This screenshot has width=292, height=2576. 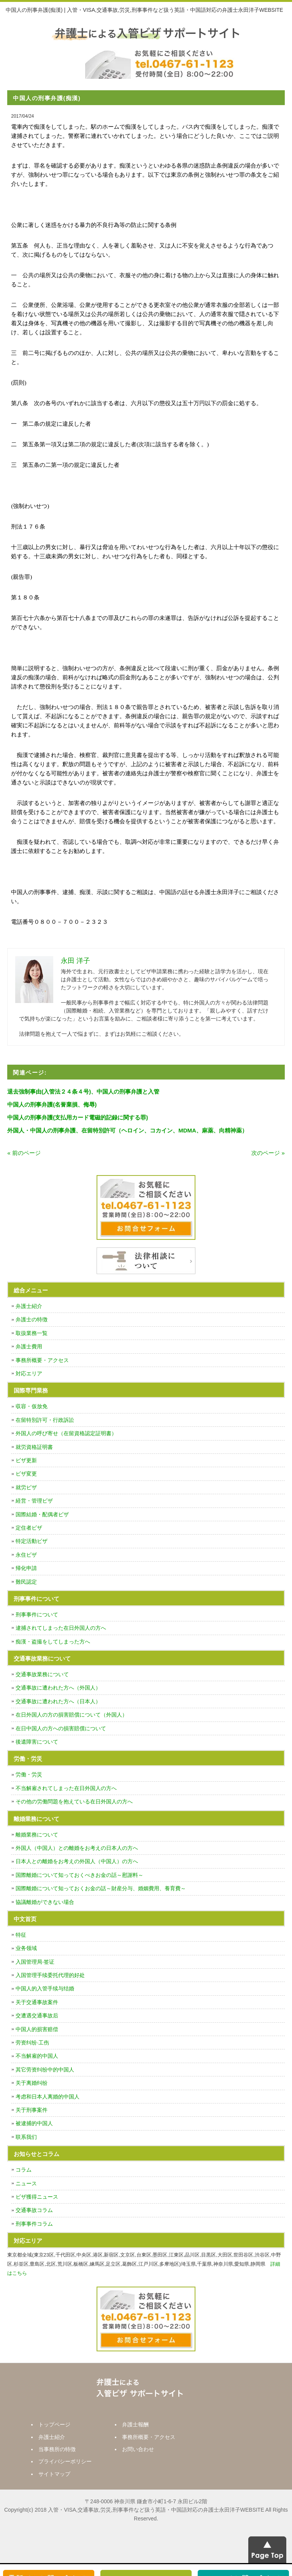 I want to click on 弁護士報酬, so click(x=135, y=2424).